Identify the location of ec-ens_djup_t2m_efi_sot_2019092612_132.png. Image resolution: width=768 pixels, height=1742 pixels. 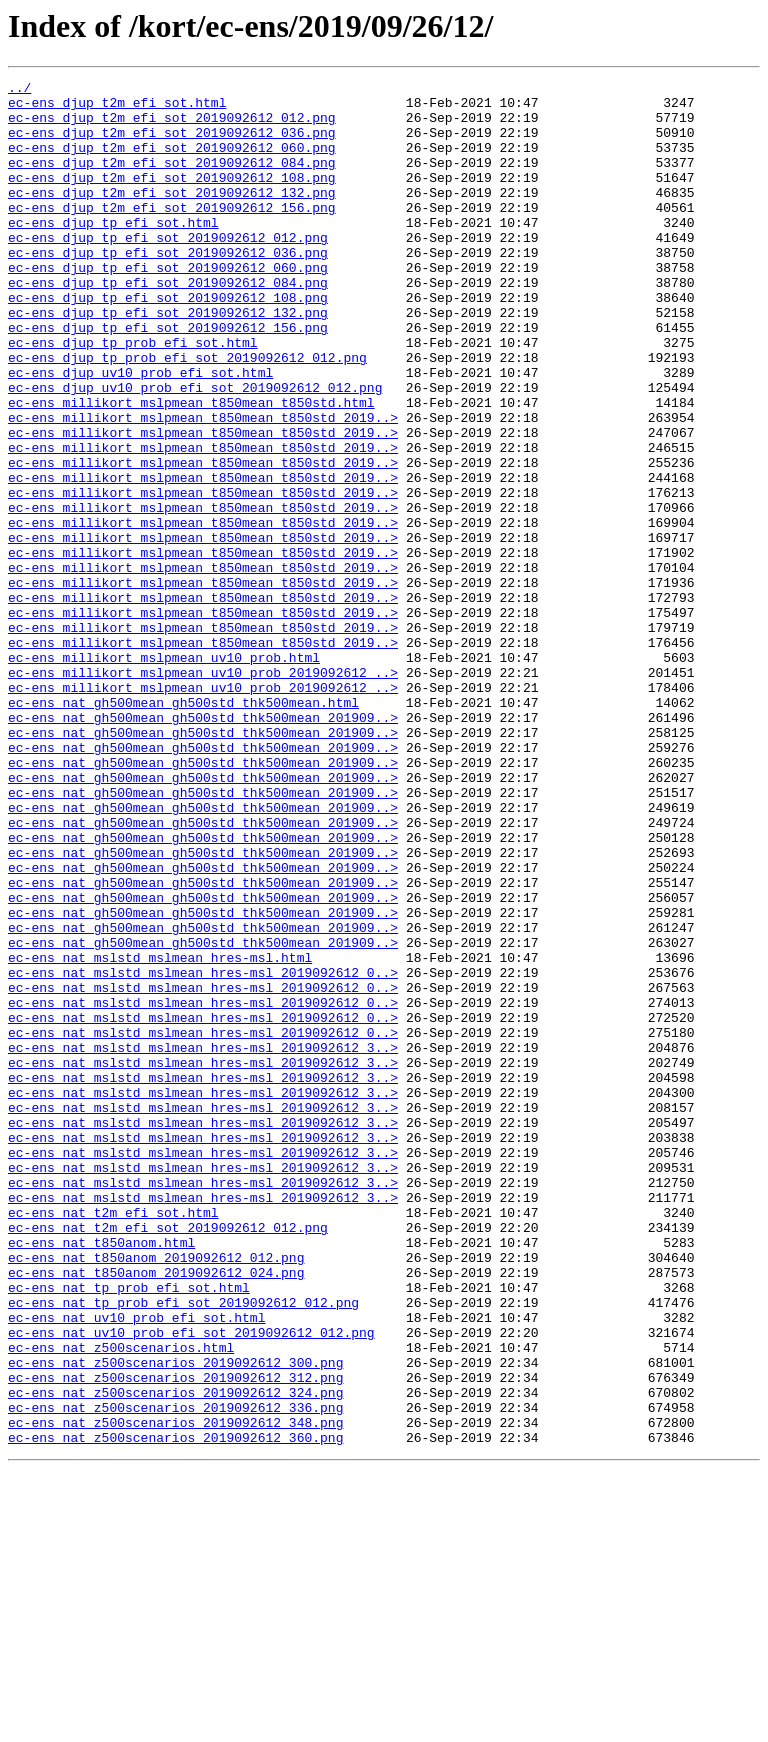
(172, 216).